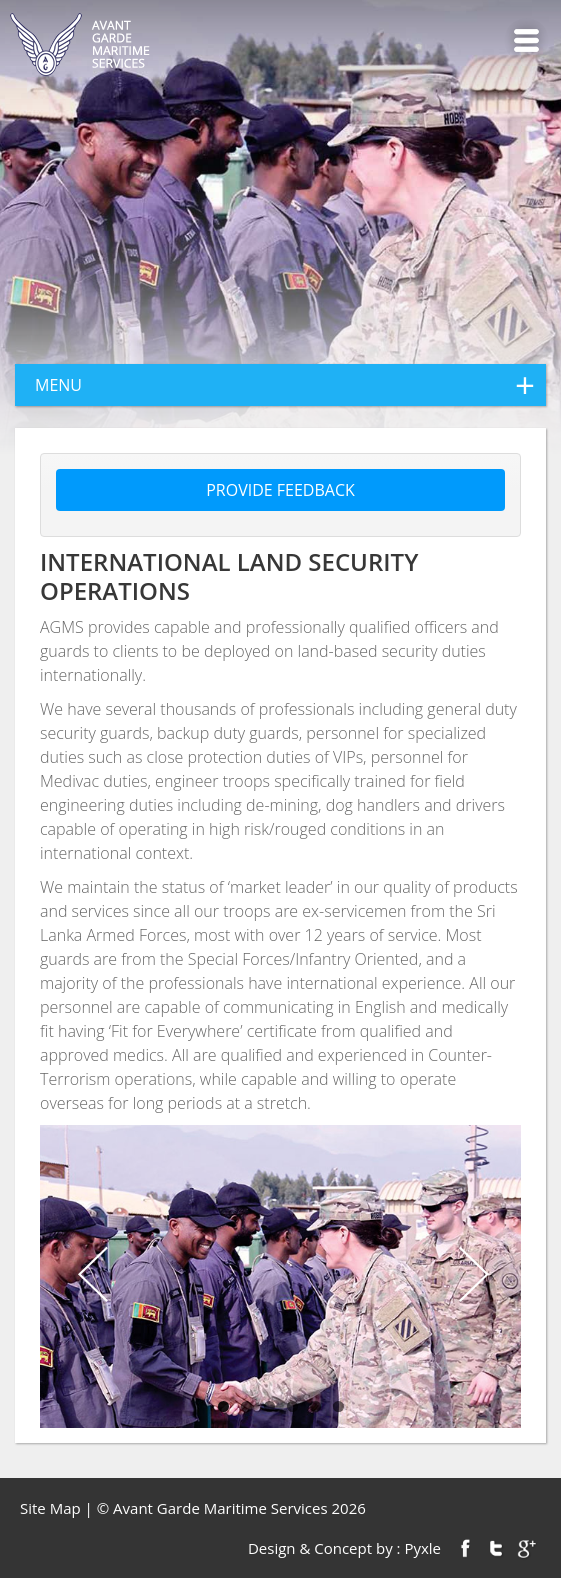  Describe the element at coordinates (280, 490) in the screenshot. I see `Provide feedback` at that location.